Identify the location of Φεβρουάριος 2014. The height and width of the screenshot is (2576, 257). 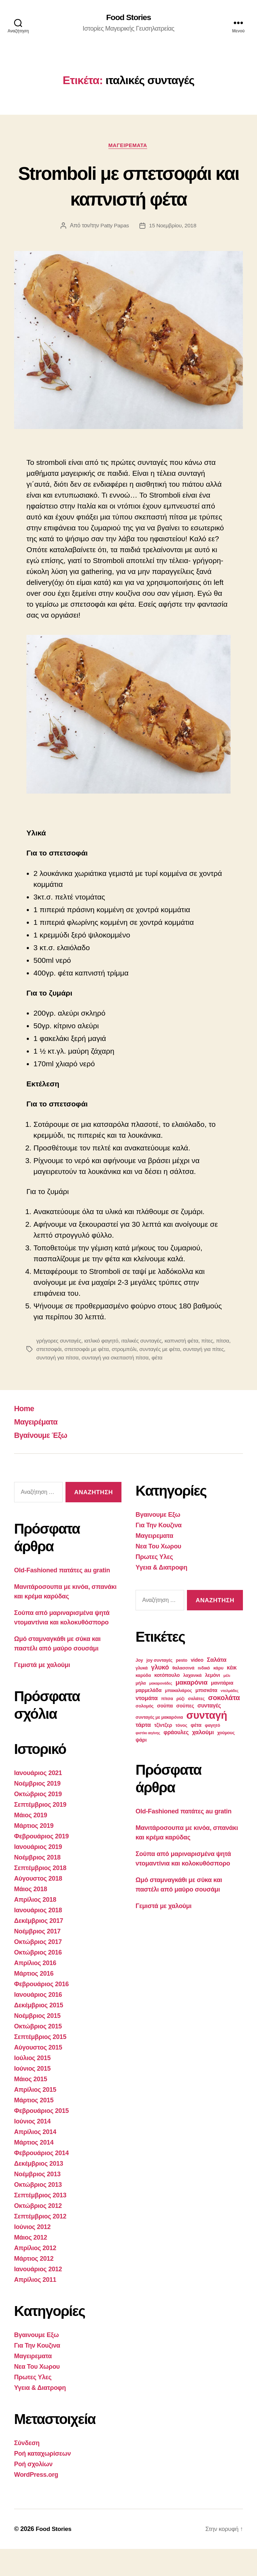
(41, 2180).